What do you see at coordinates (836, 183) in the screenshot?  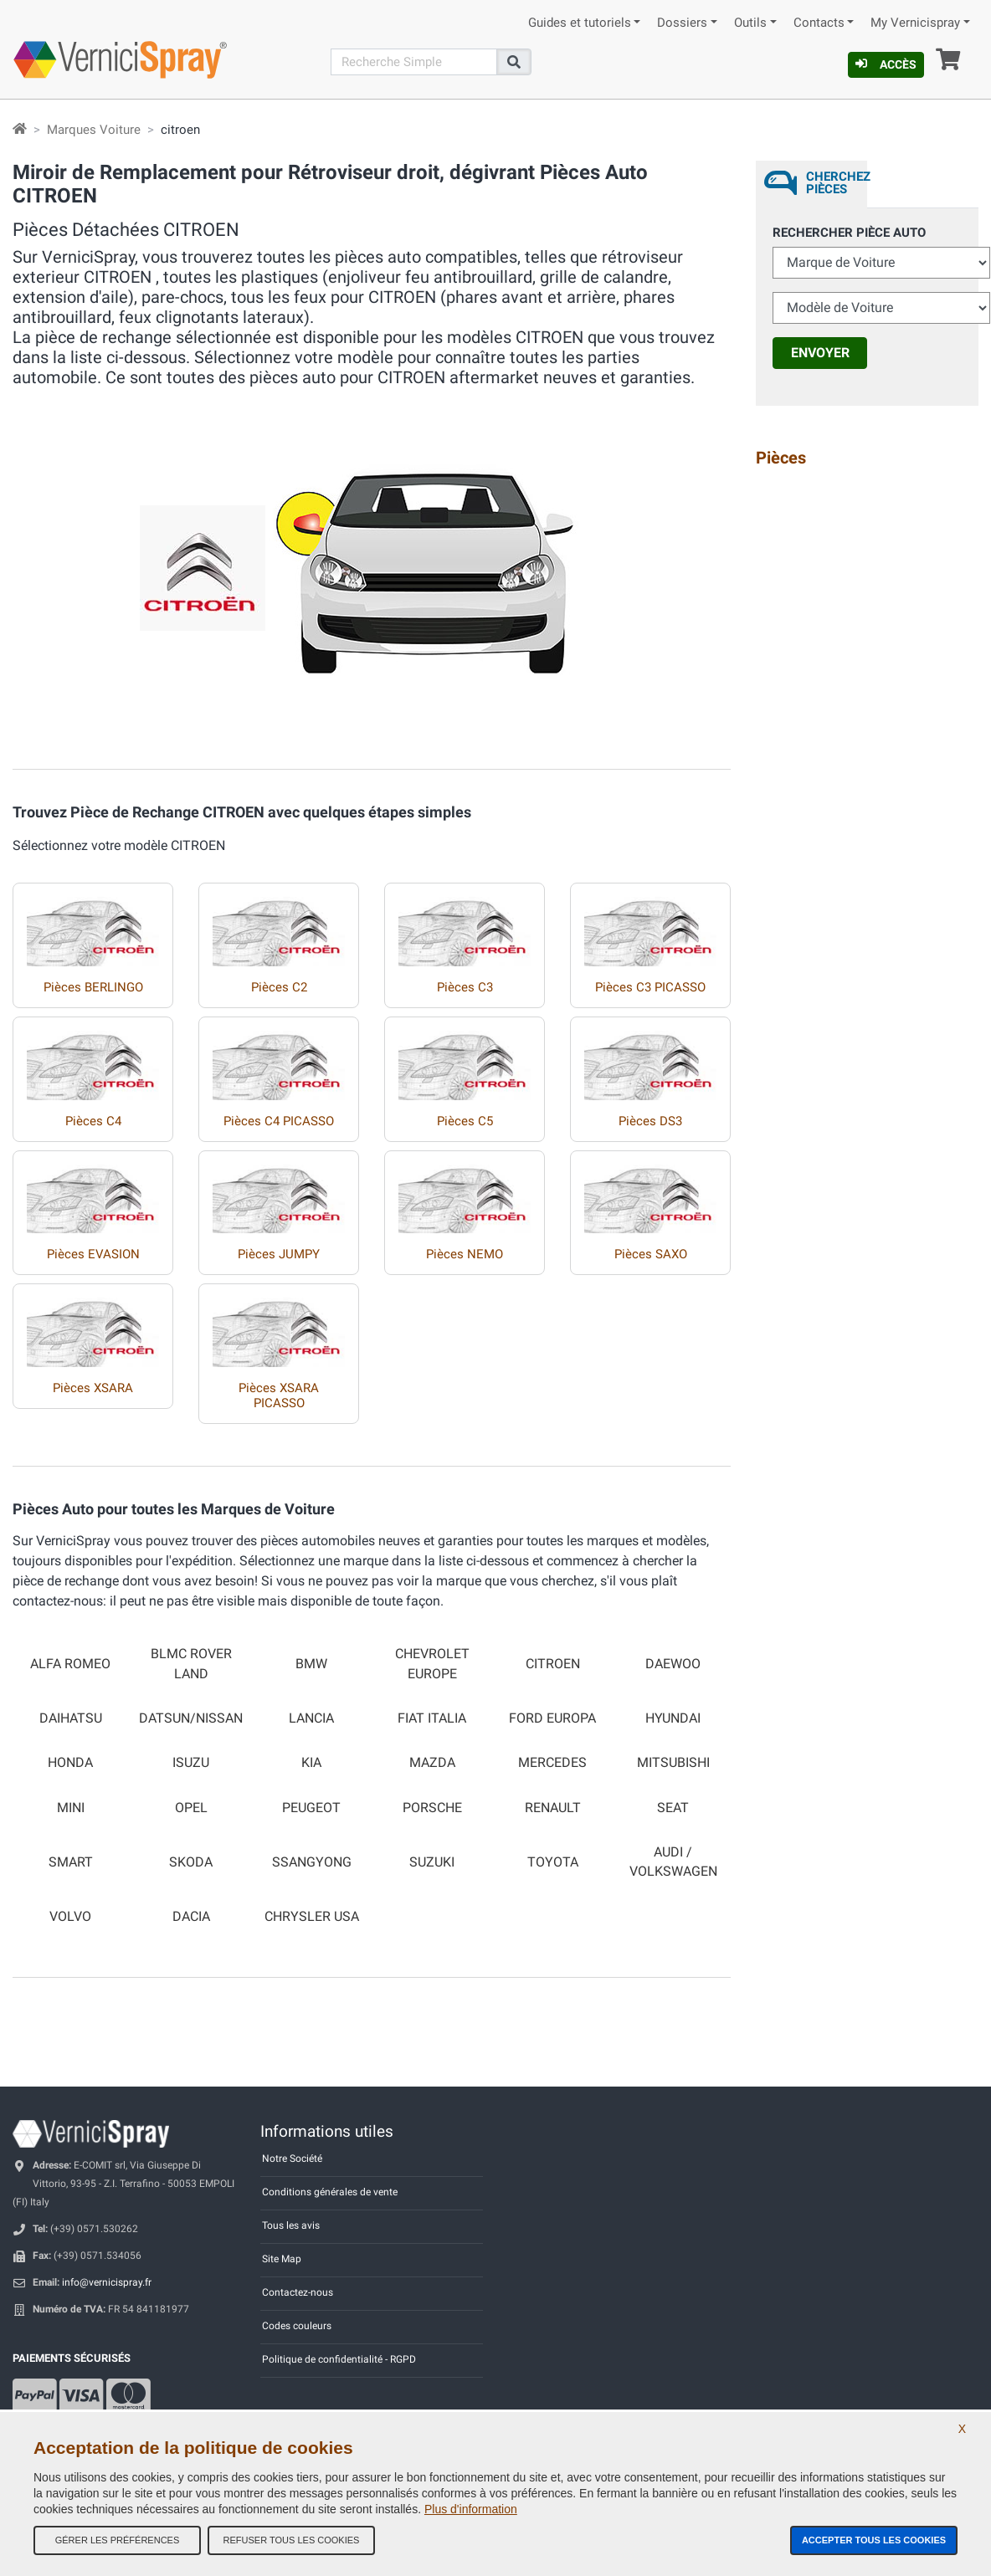 I see `Cherchez Pièces [tab]` at bounding box center [836, 183].